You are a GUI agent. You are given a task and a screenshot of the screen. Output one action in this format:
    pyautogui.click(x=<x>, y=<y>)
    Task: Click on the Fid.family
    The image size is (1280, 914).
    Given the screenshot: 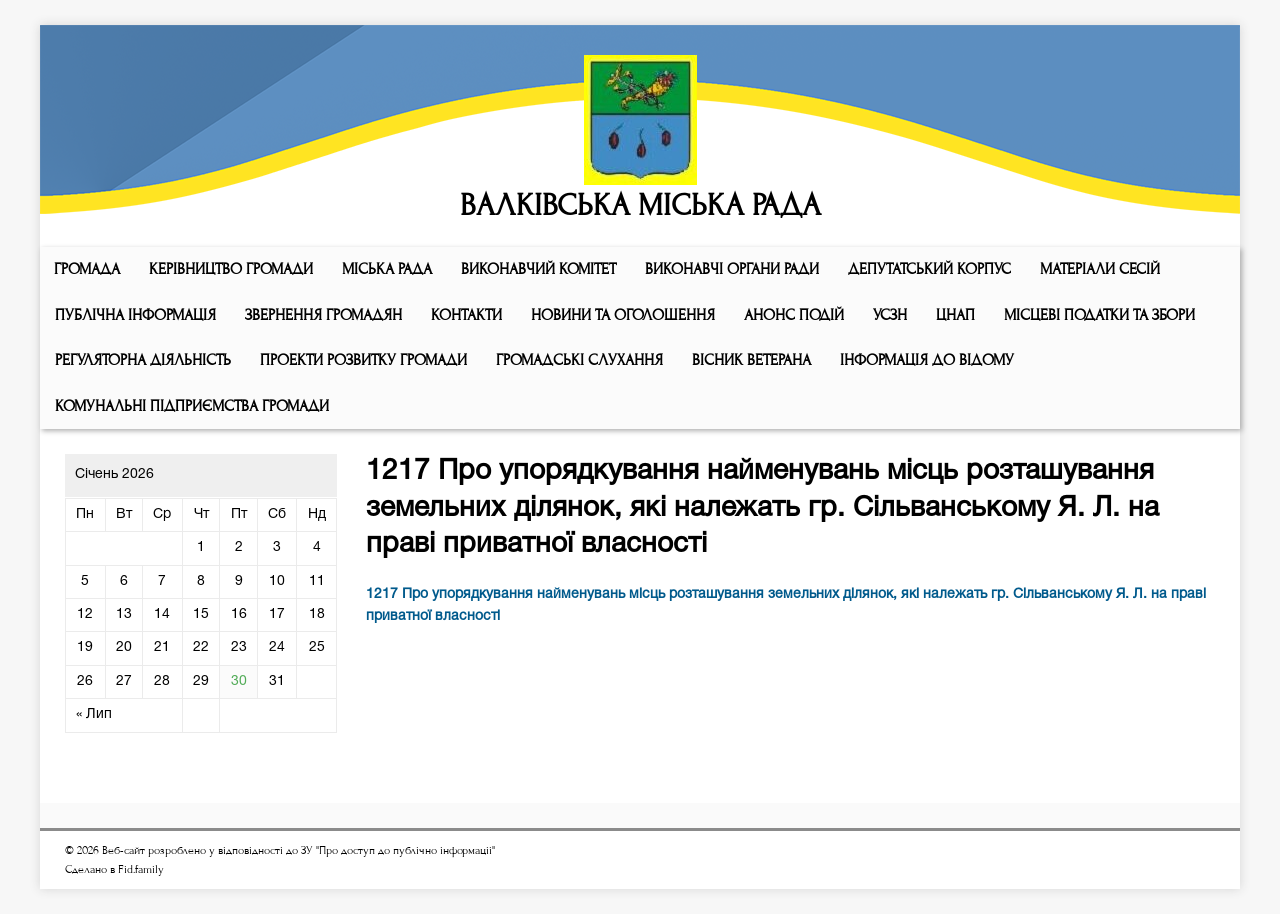 What is the action you would take?
    pyautogui.click(x=141, y=869)
    